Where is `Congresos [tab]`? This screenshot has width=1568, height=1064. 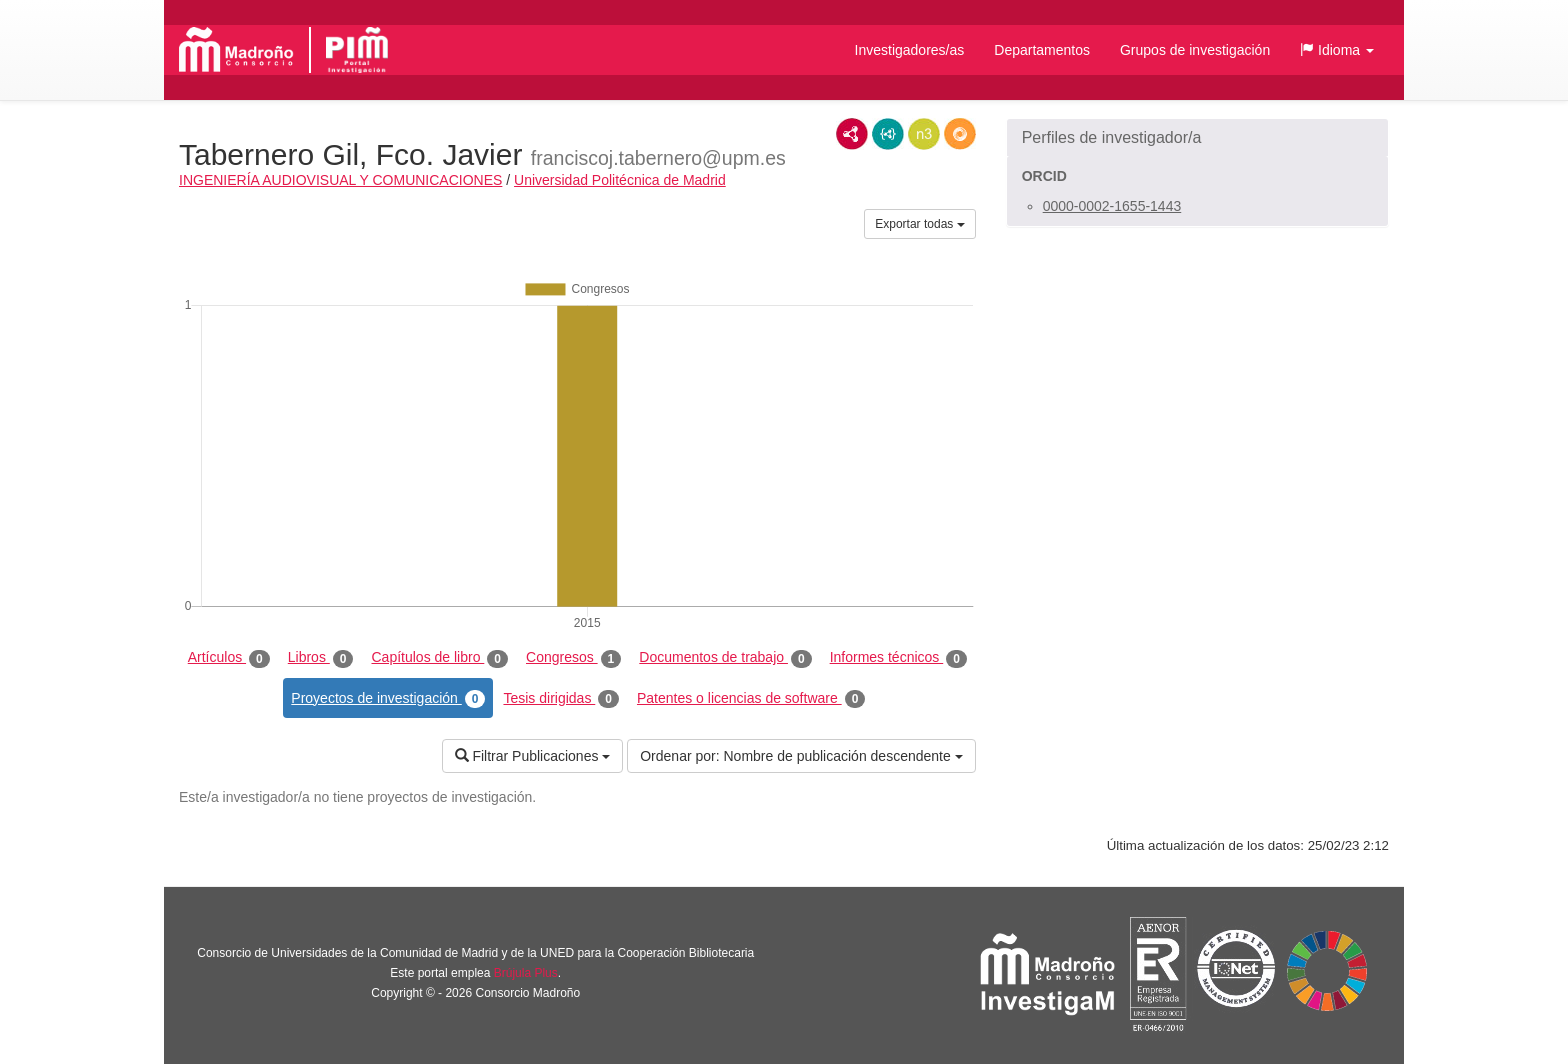 Congresos [tab] is located at coordinates (573, 658).